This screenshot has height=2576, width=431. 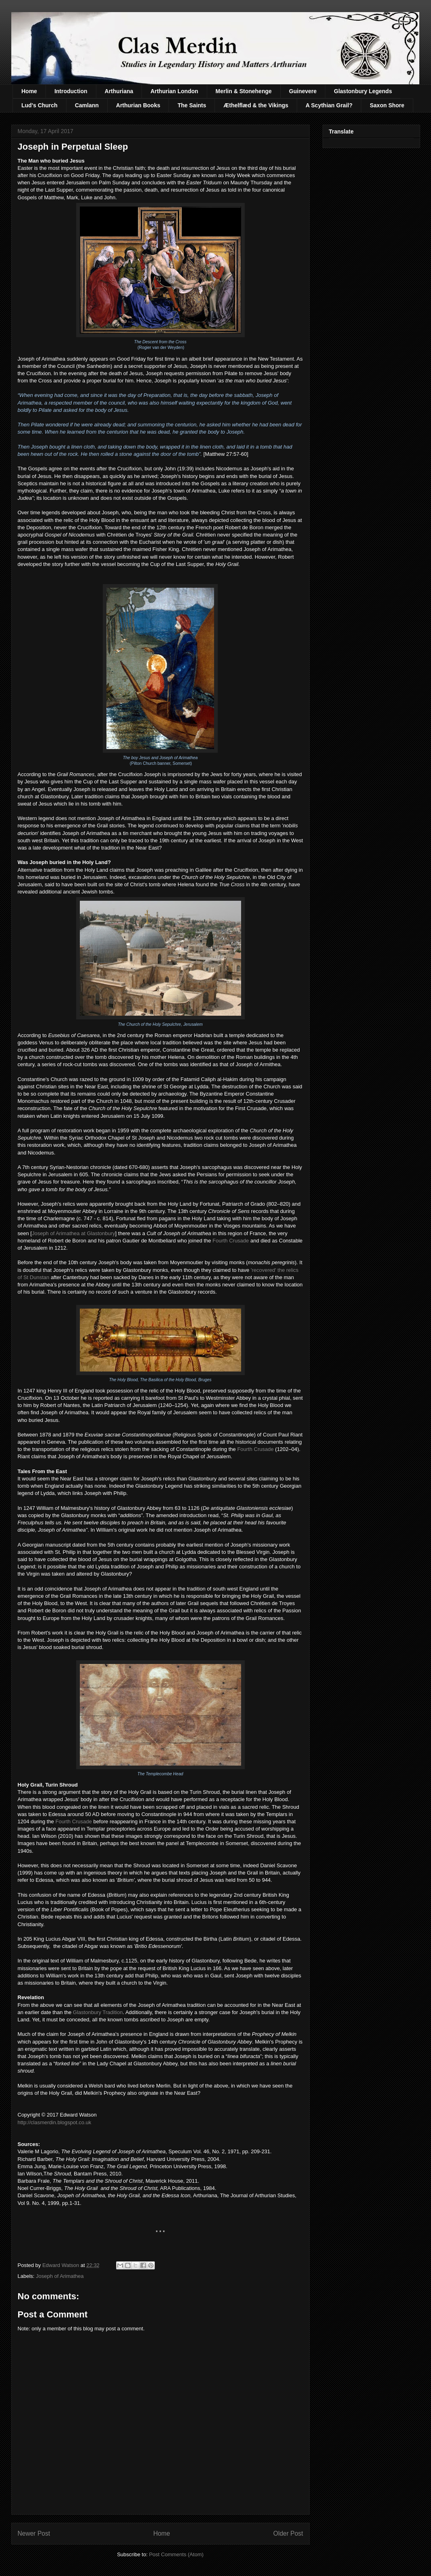 What do you see at coordinates (244, 91) in the screenshot?
I see `Merlin & Stonehenge` at bounding box center [244, 91].